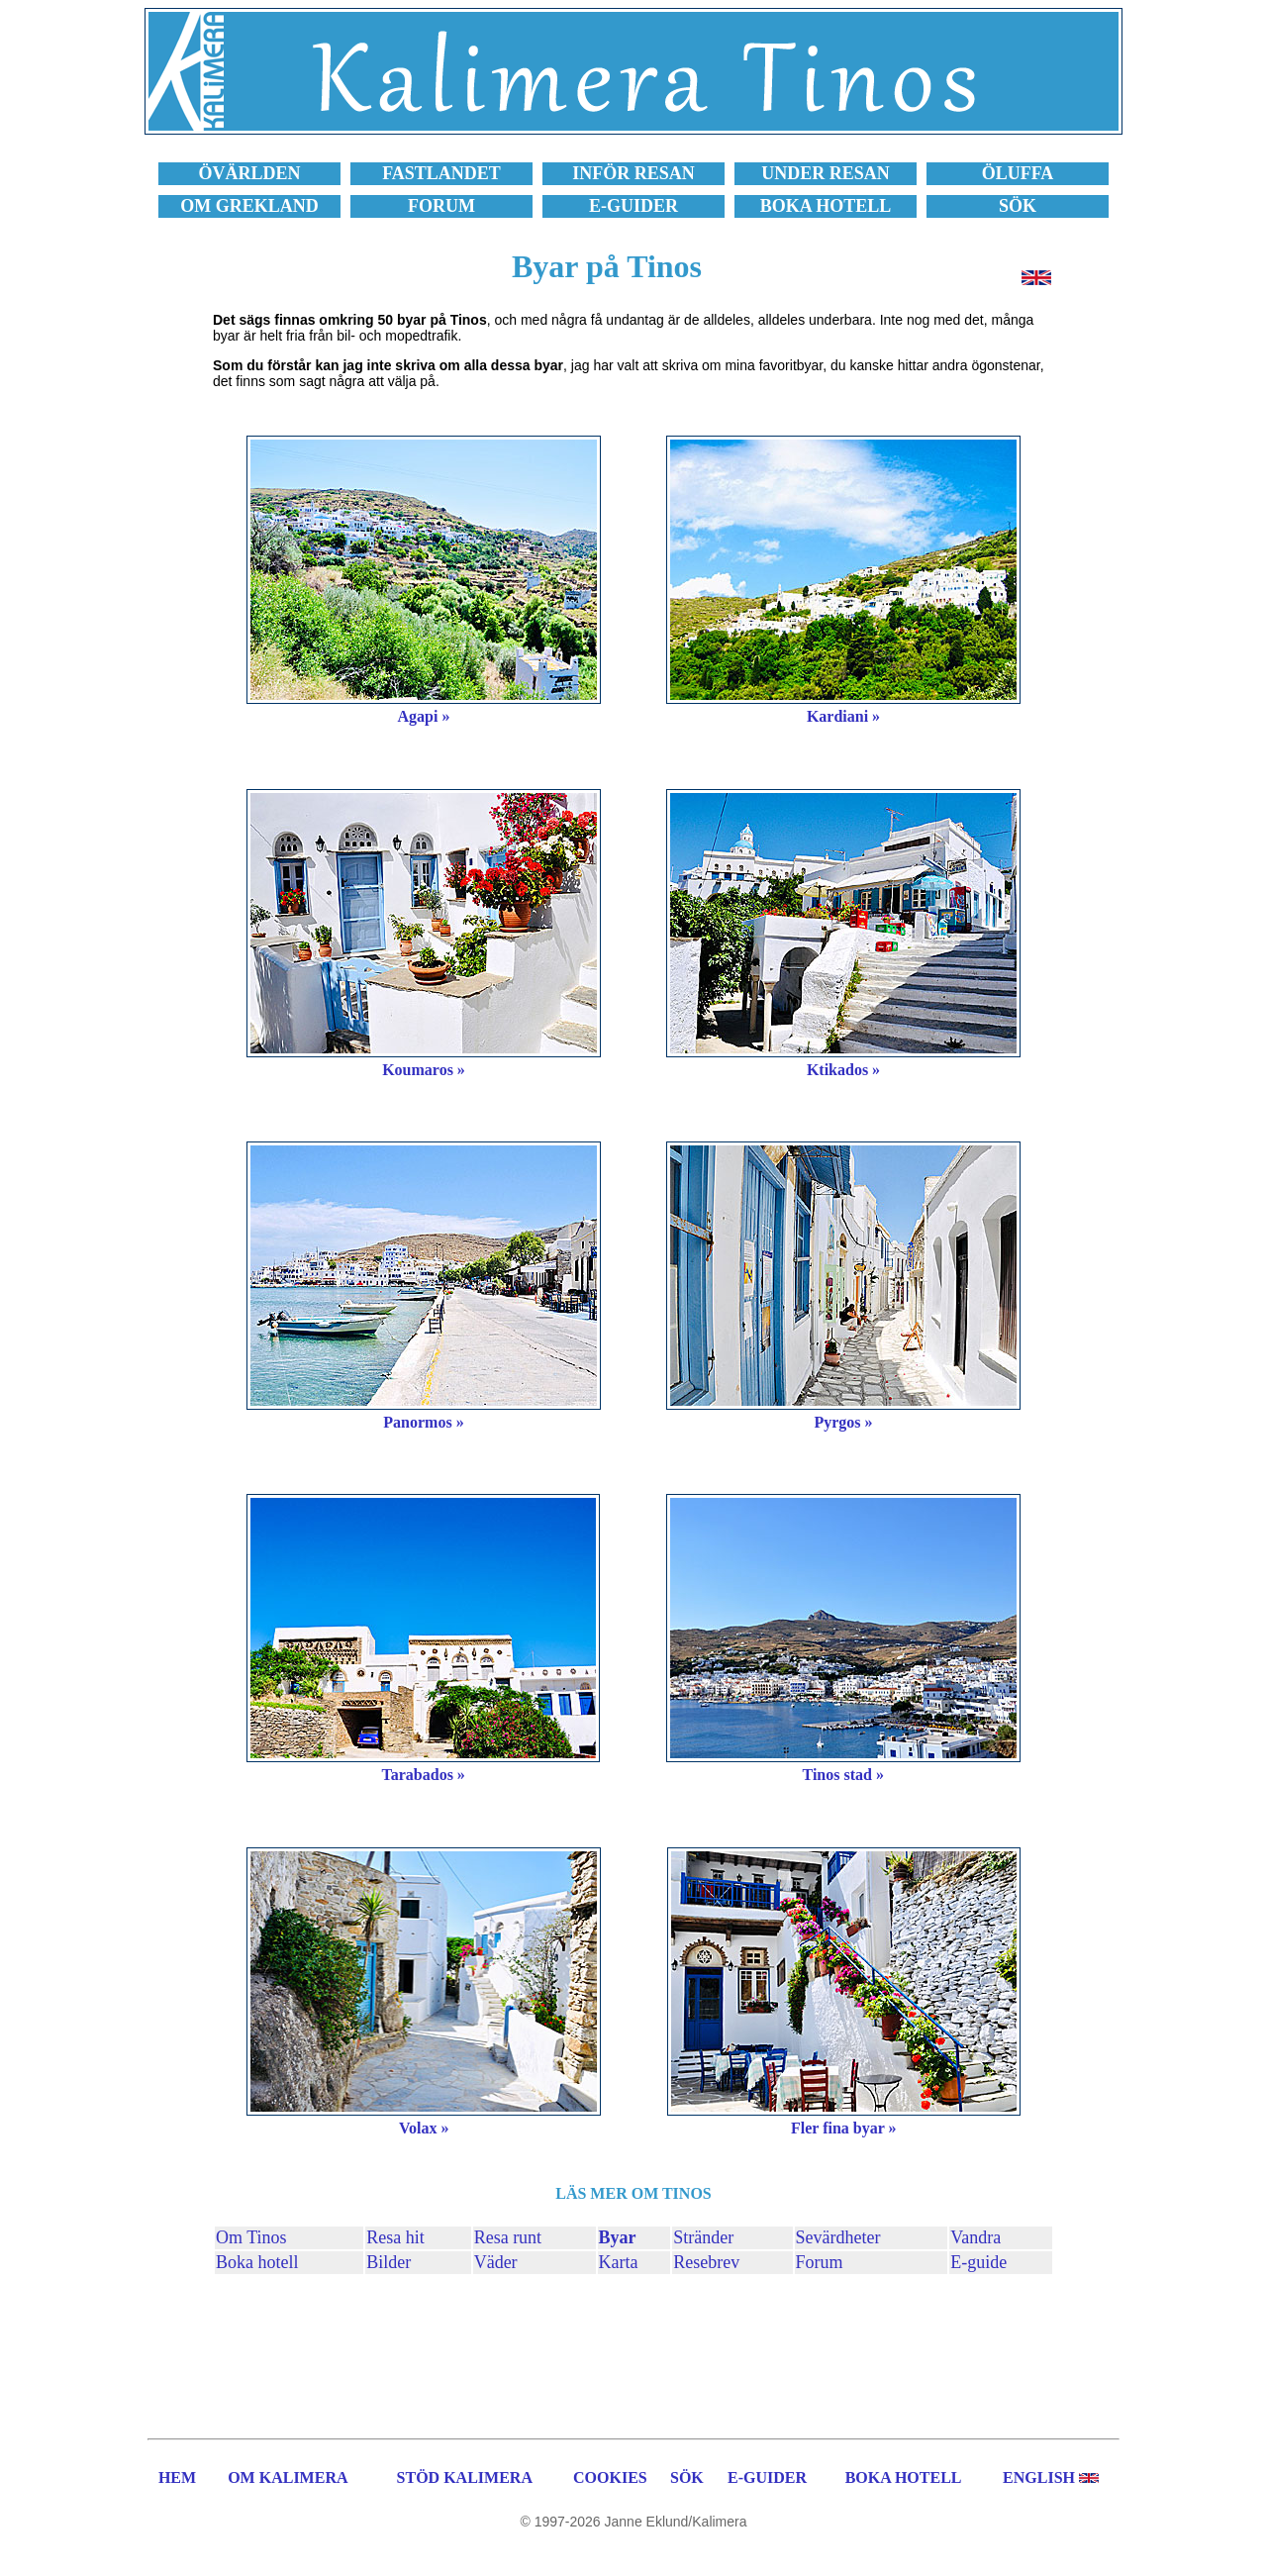  What do you see at coordinates (844, 2128) in the screenshot?
I see `Fler fina byar »` at bounding box center [844, 2128].